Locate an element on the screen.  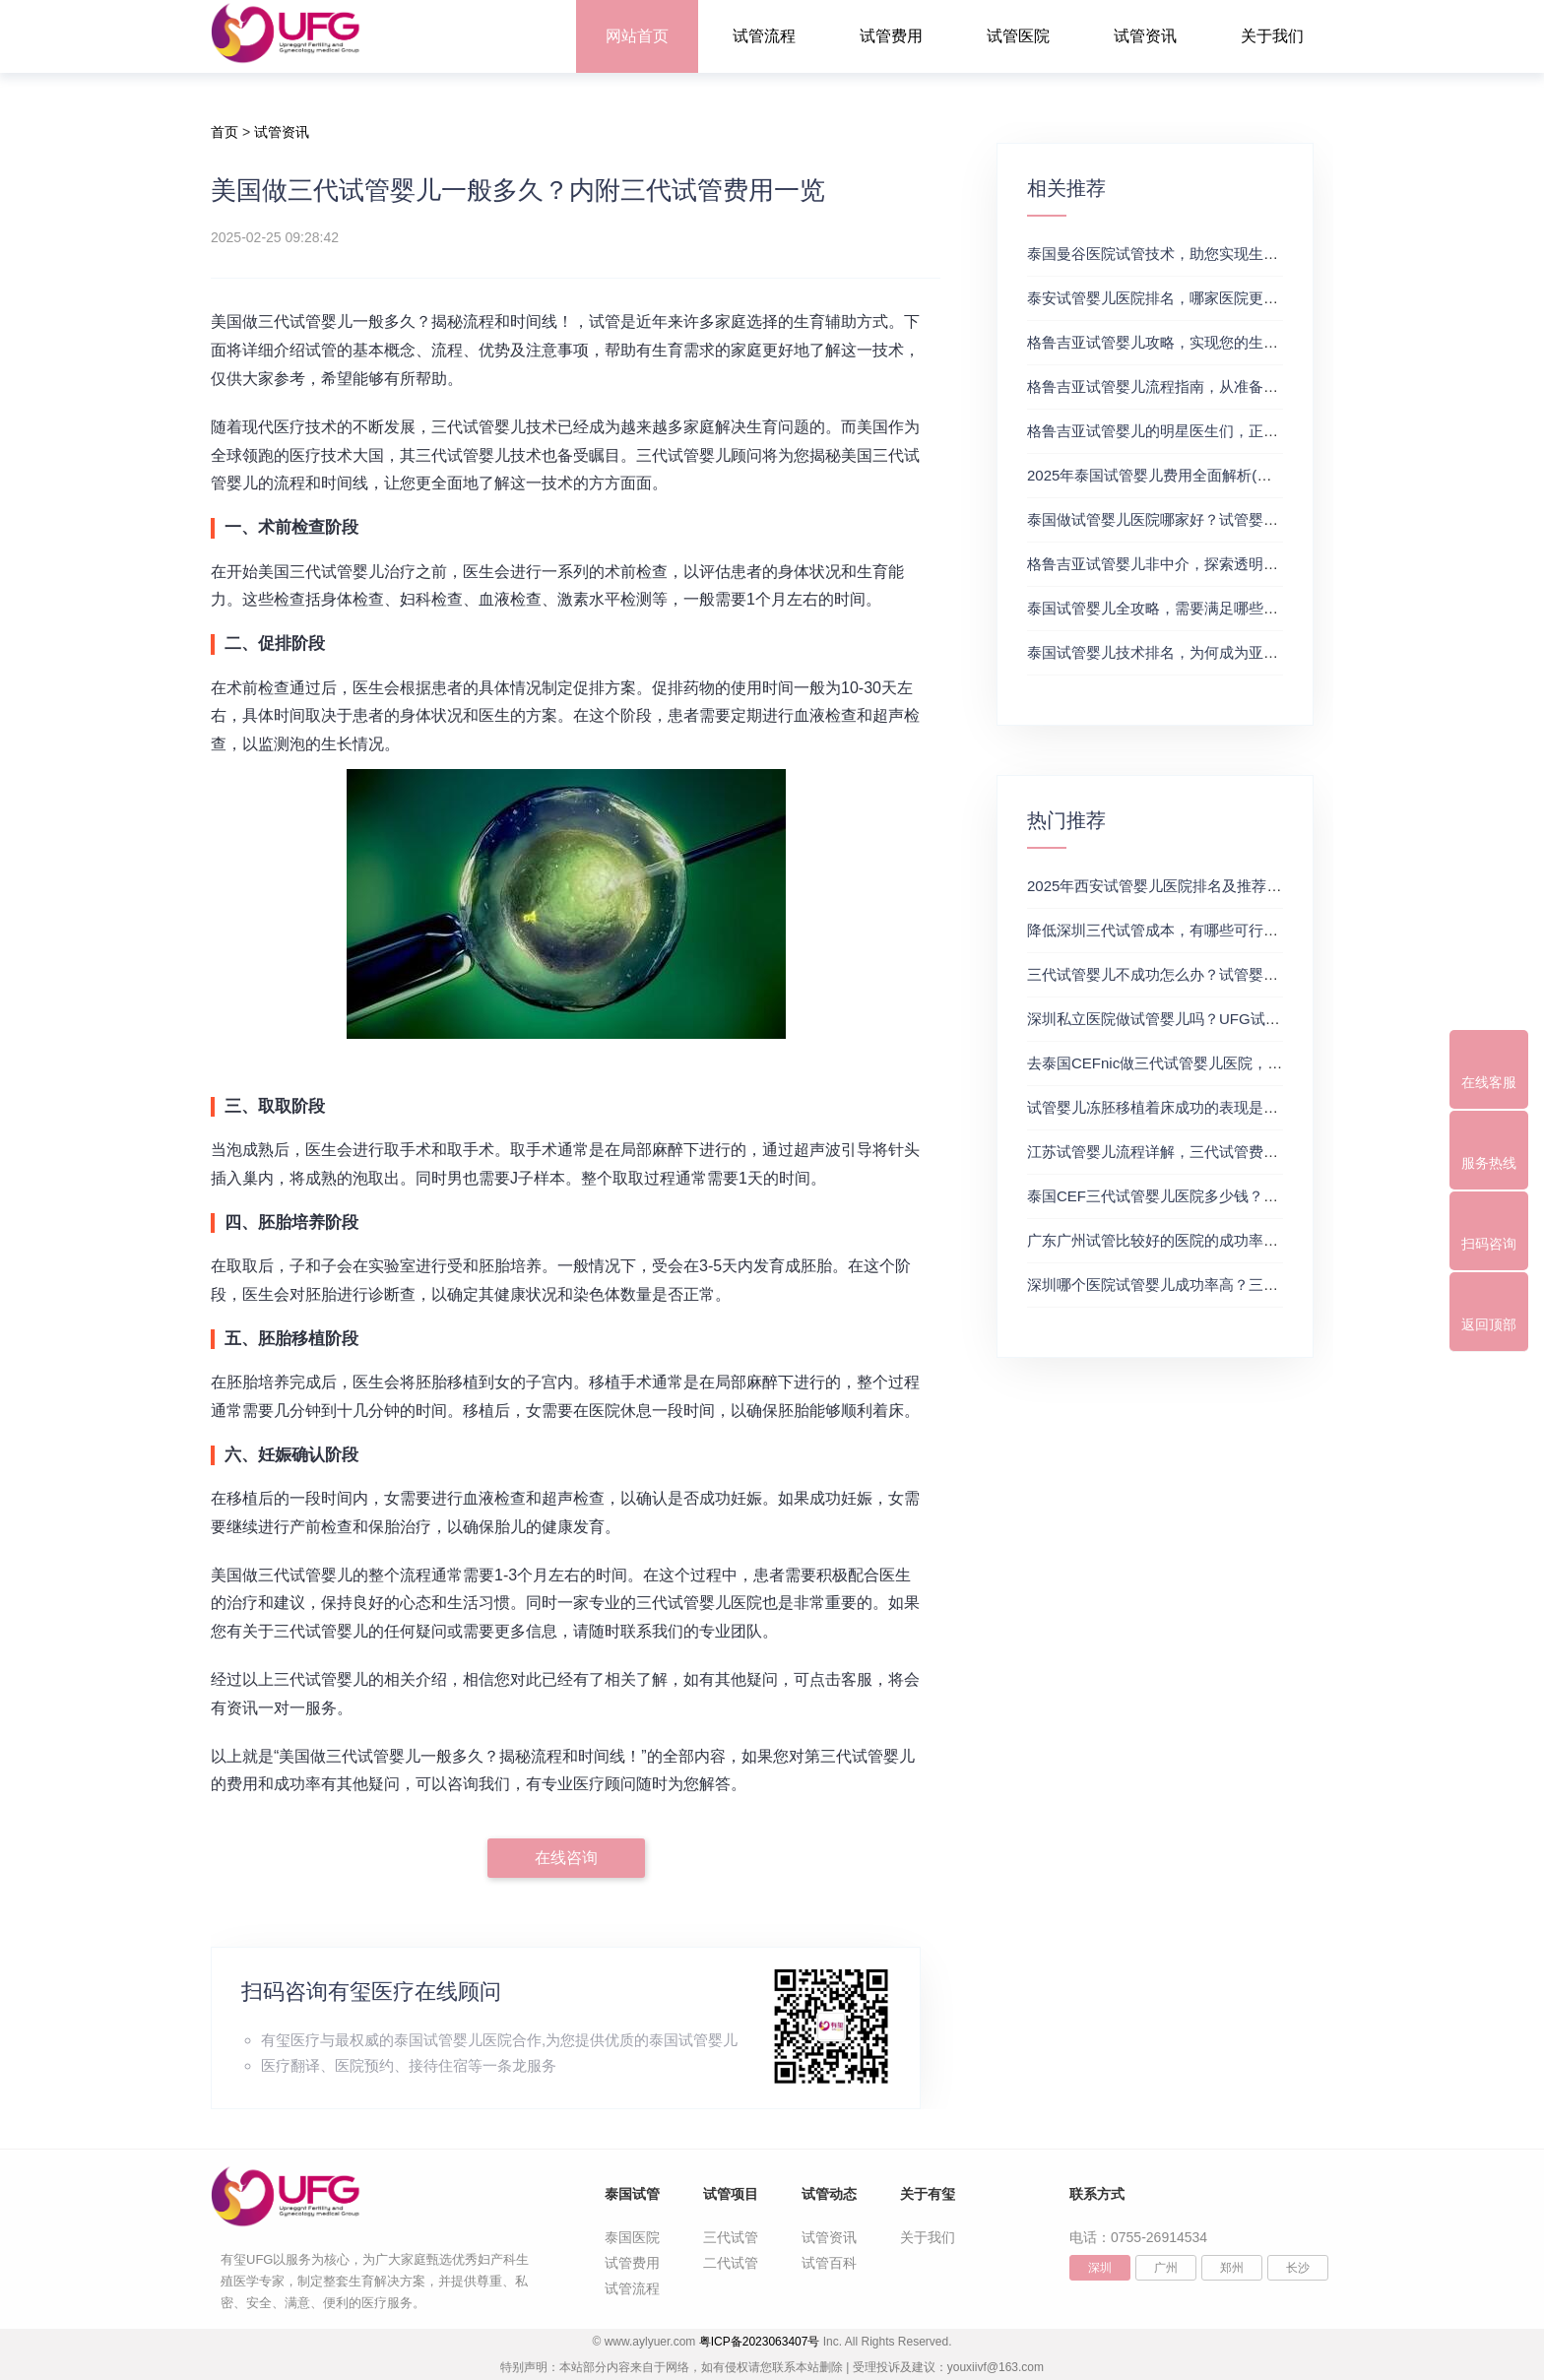
深圳哪个医院试管婴儿成功率高？三代试管婴儿的费用明细 is located at coordinates (1219, 1284).